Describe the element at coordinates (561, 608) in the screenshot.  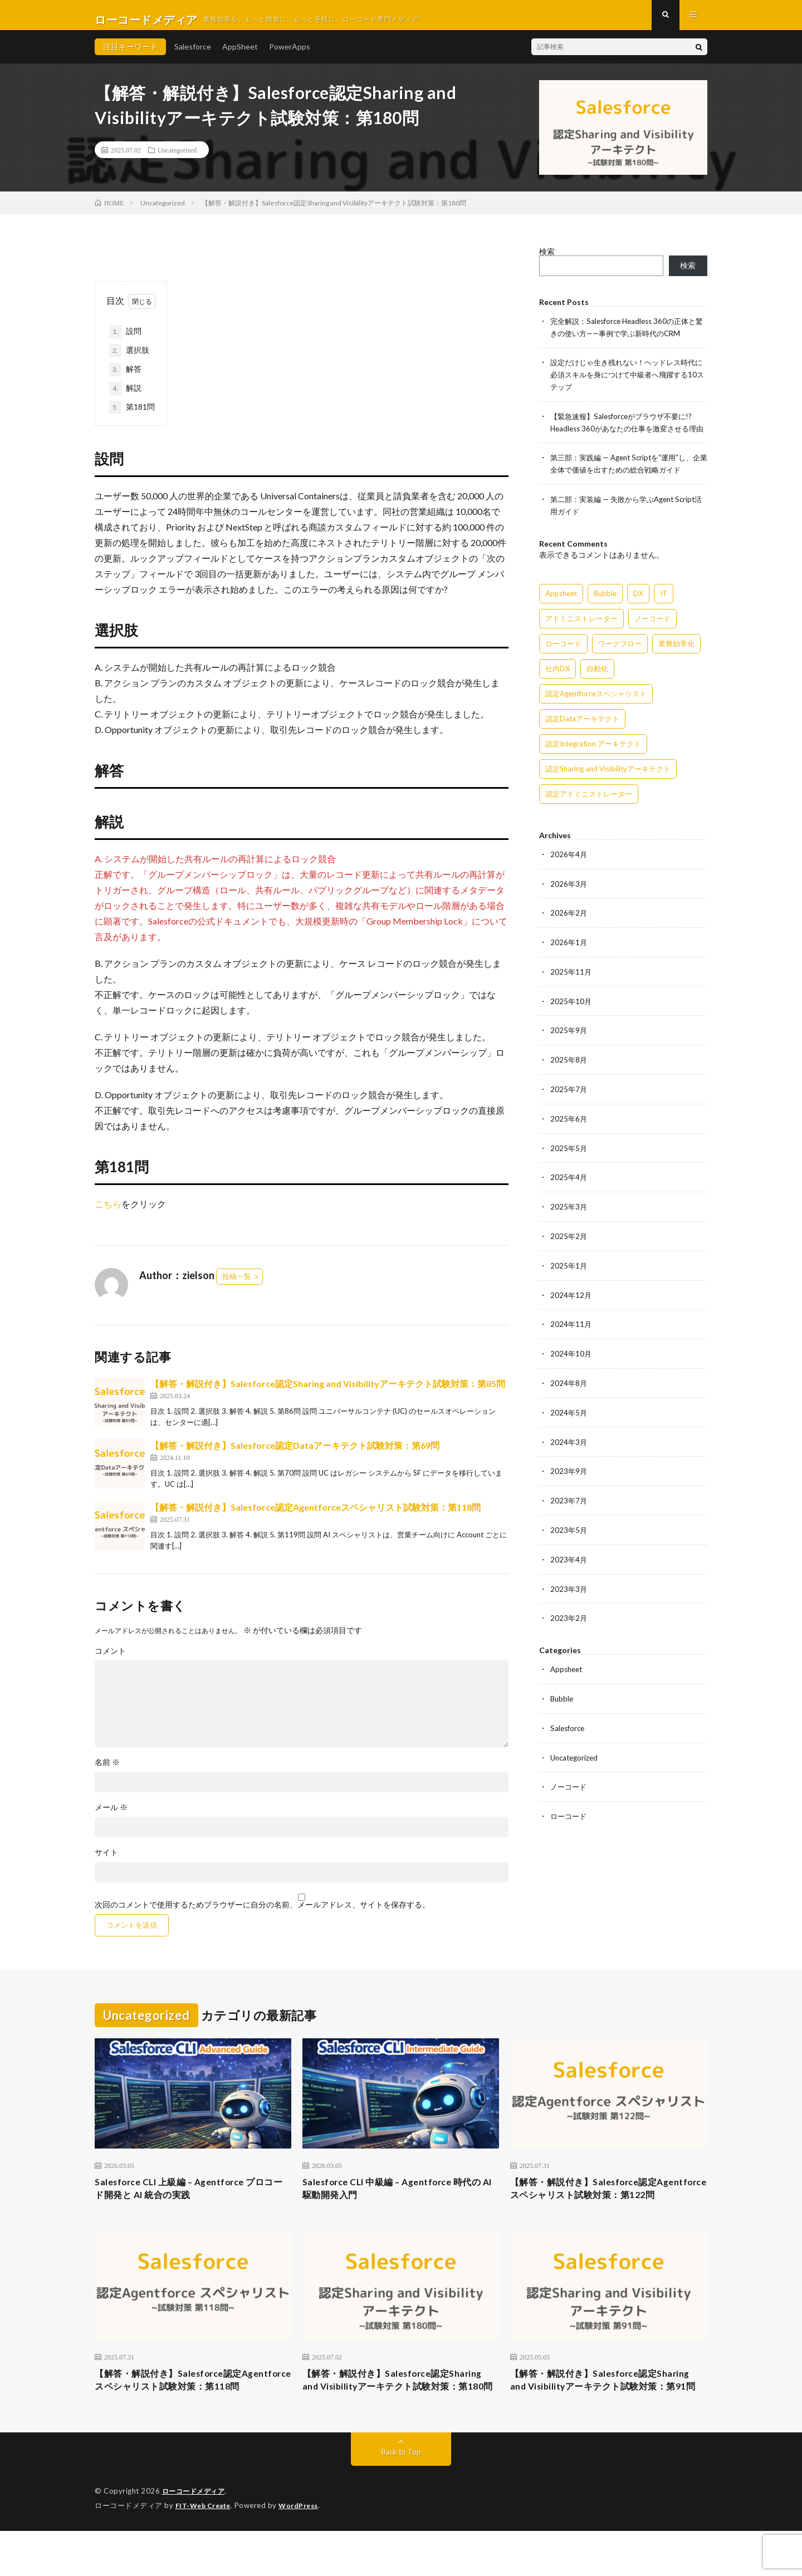
I see `Appsheet [Appsheet (12個の項目)]` at that location.